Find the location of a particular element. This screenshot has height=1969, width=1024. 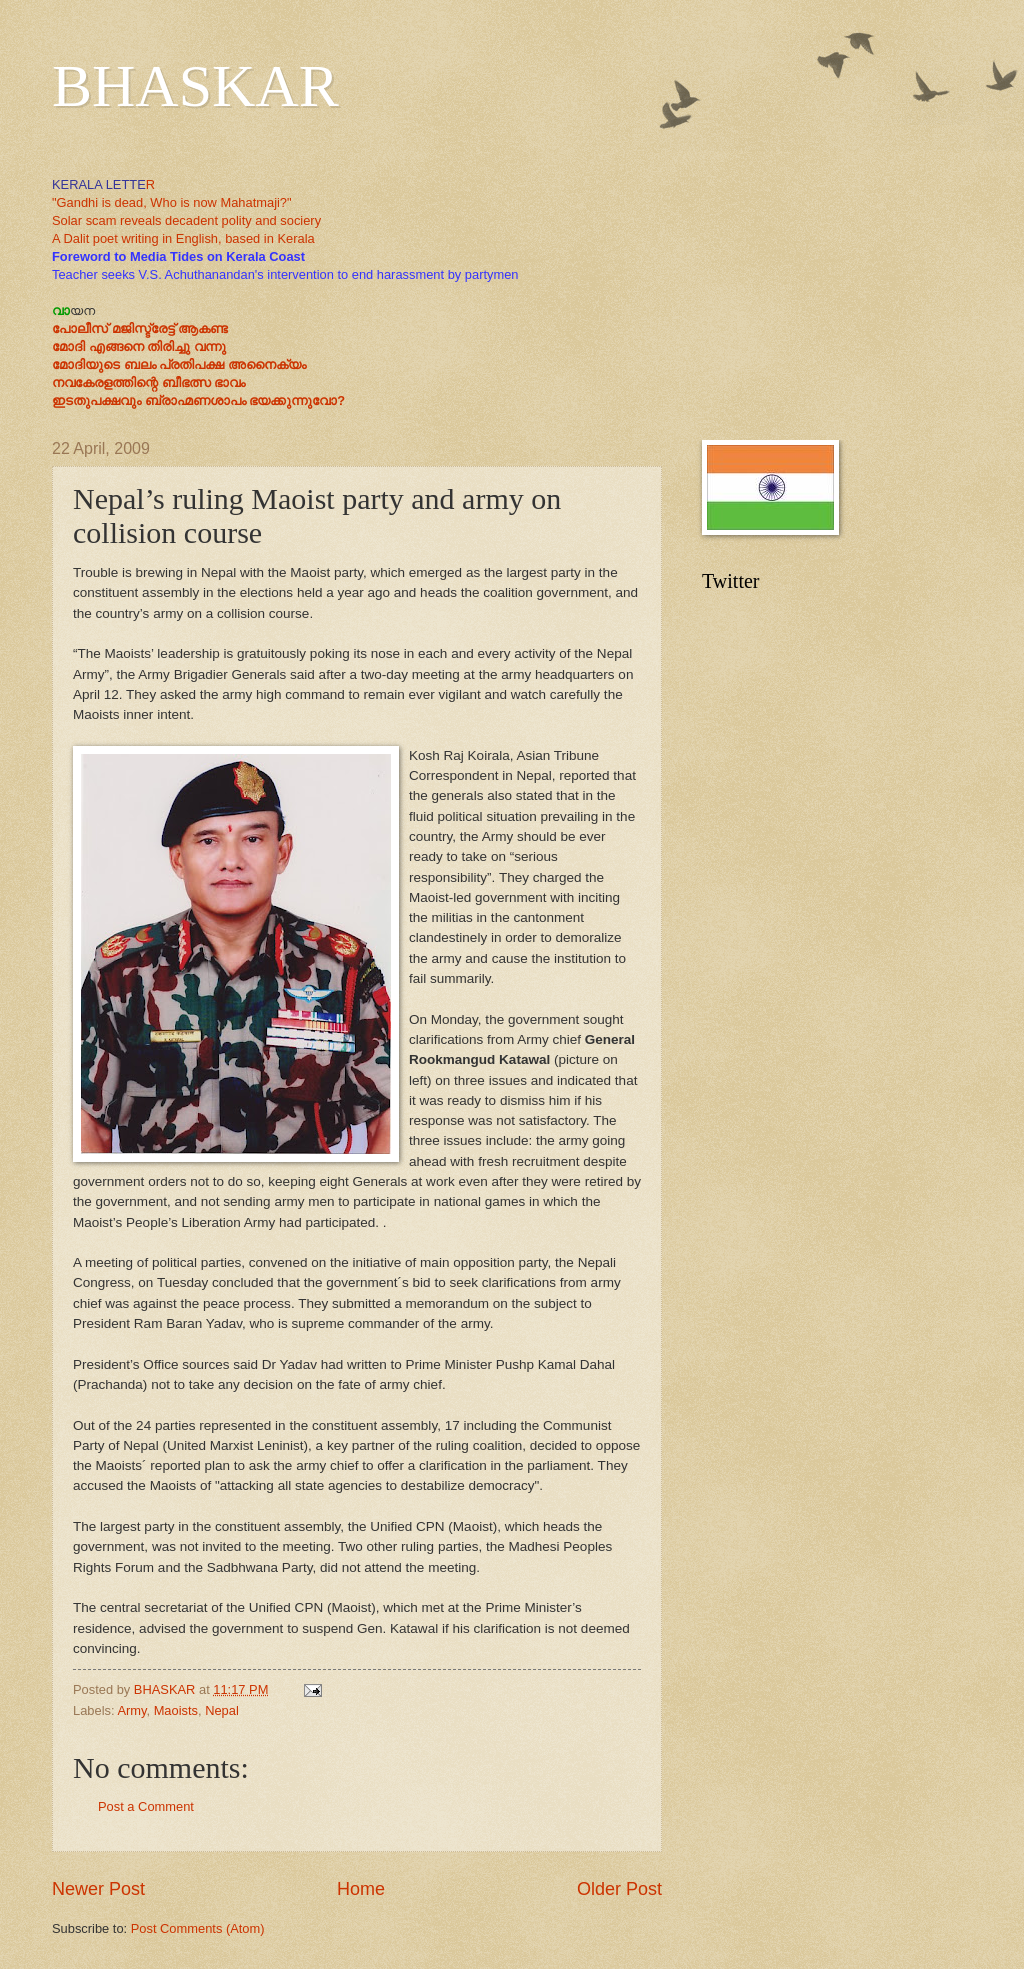

മോദി എങ്ങനെ തിരിച്ചു വന്നു is located at coordinates (139, 346).